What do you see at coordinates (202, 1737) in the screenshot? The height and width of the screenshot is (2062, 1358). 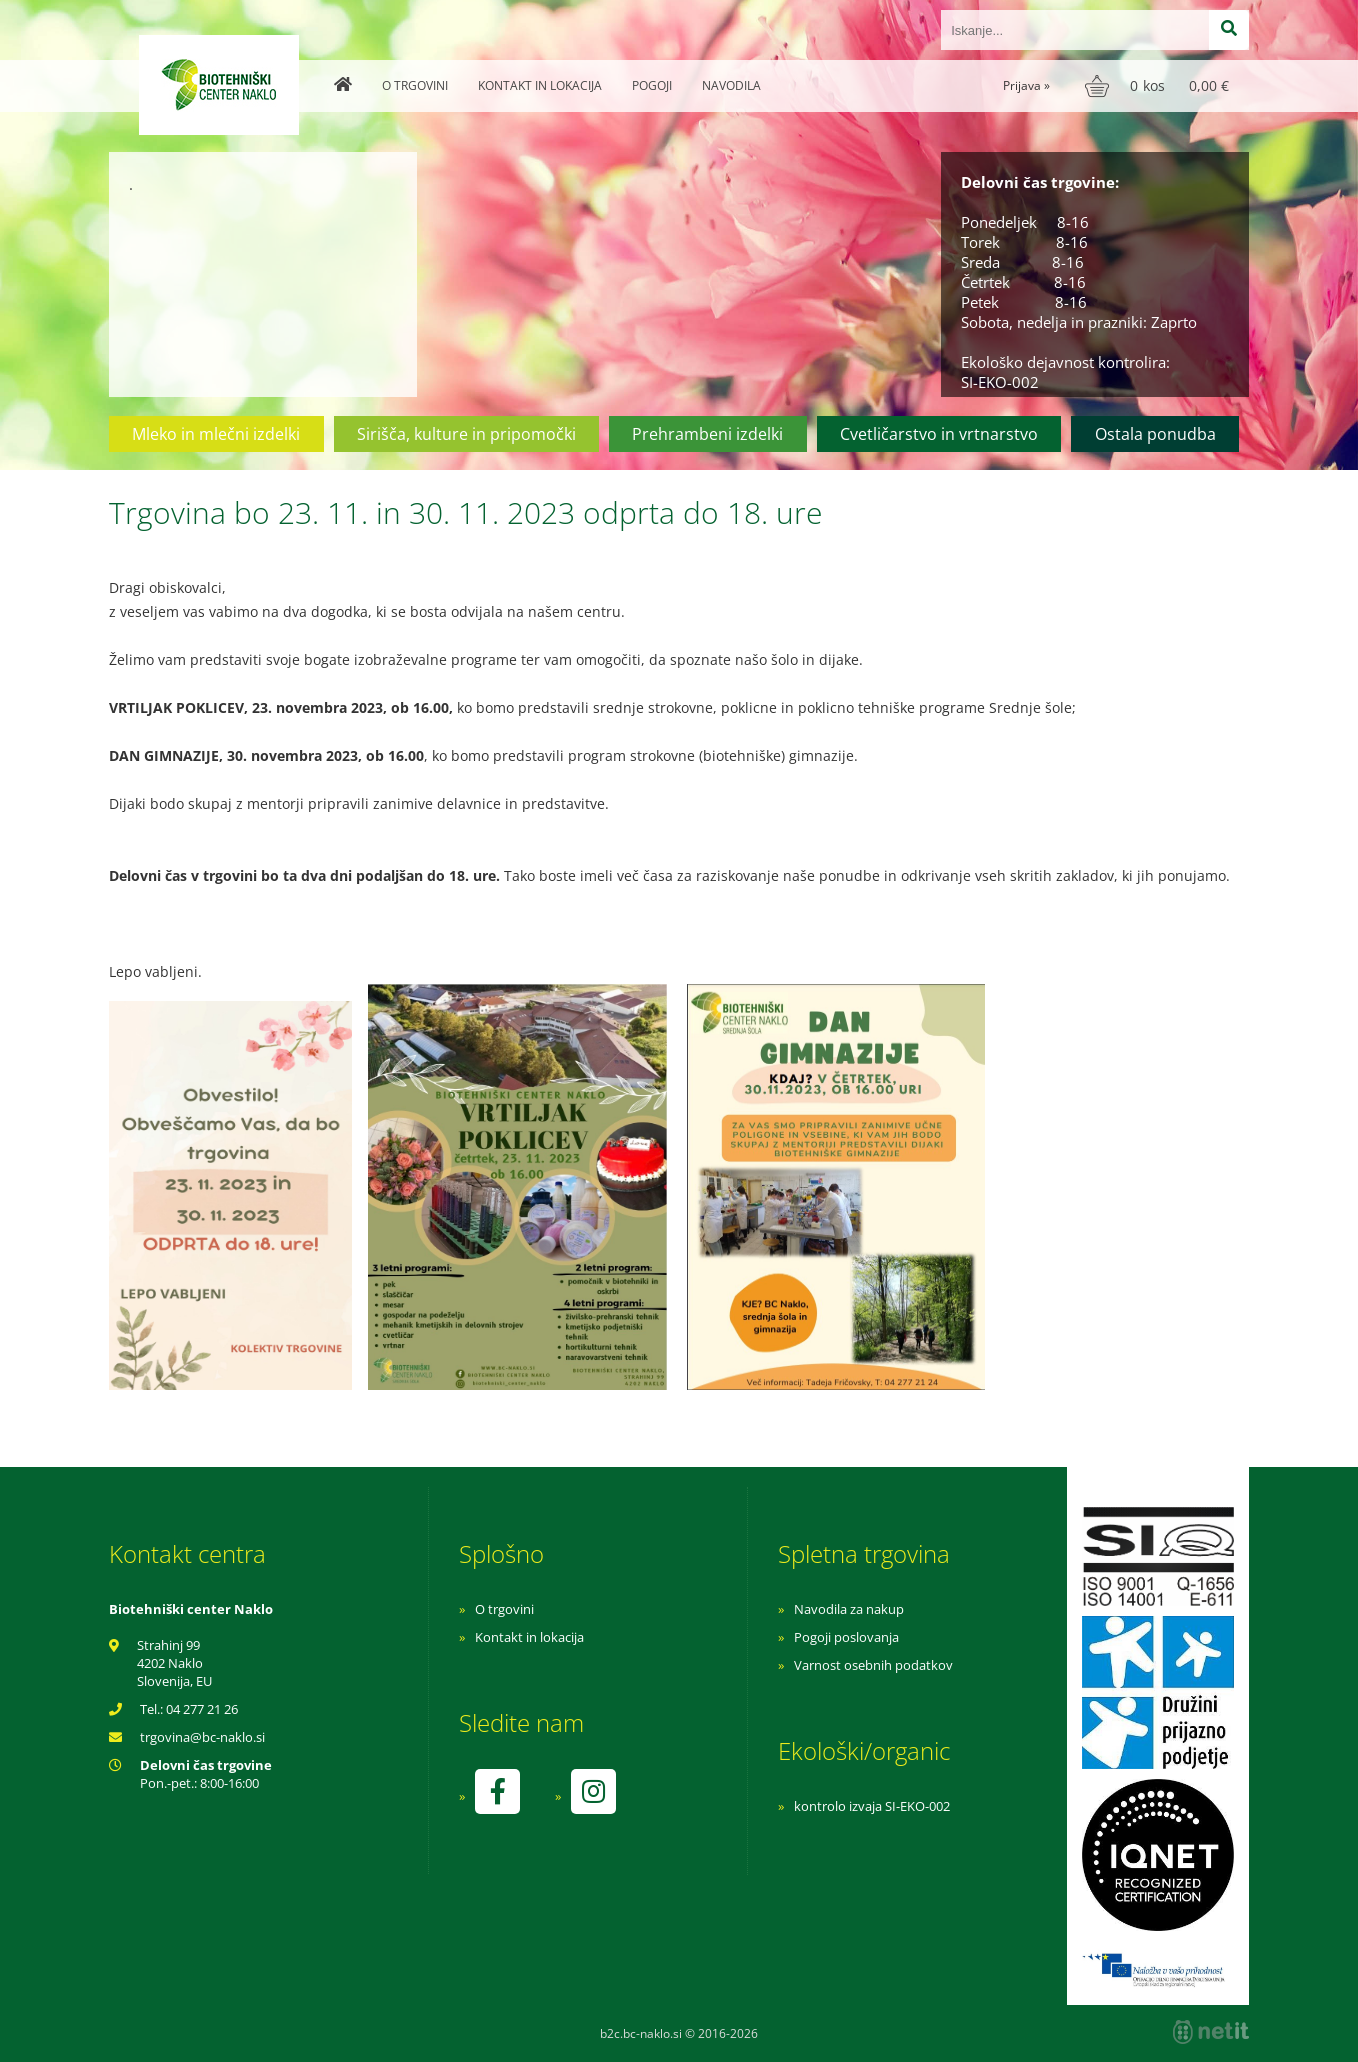 I see `trgovinabc-naklo.si` at bounding box center [202, 1737].